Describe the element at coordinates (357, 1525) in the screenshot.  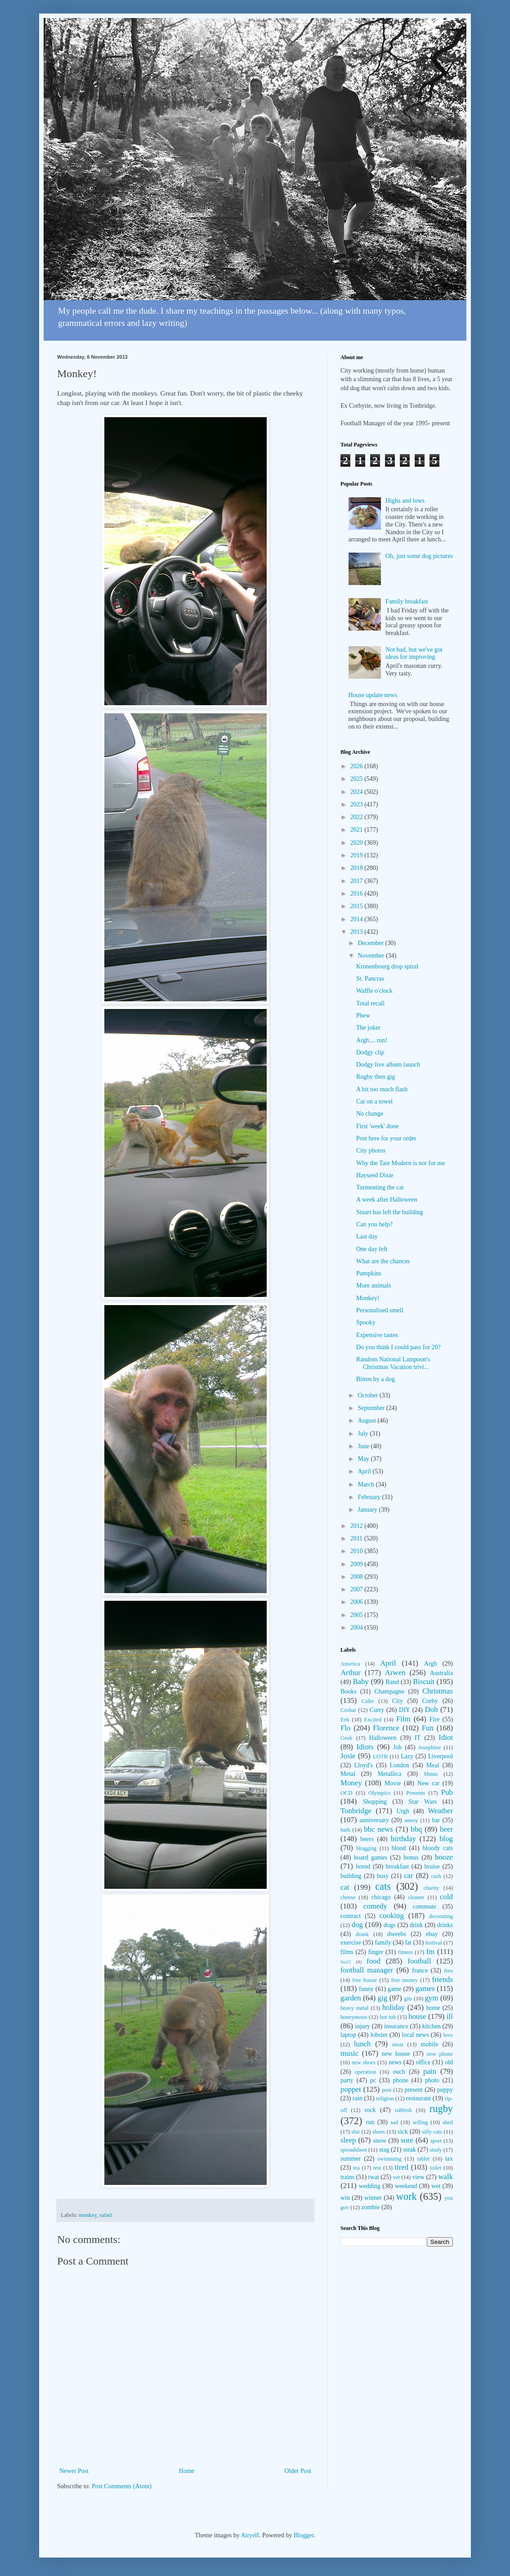
I see `2012` at that location.